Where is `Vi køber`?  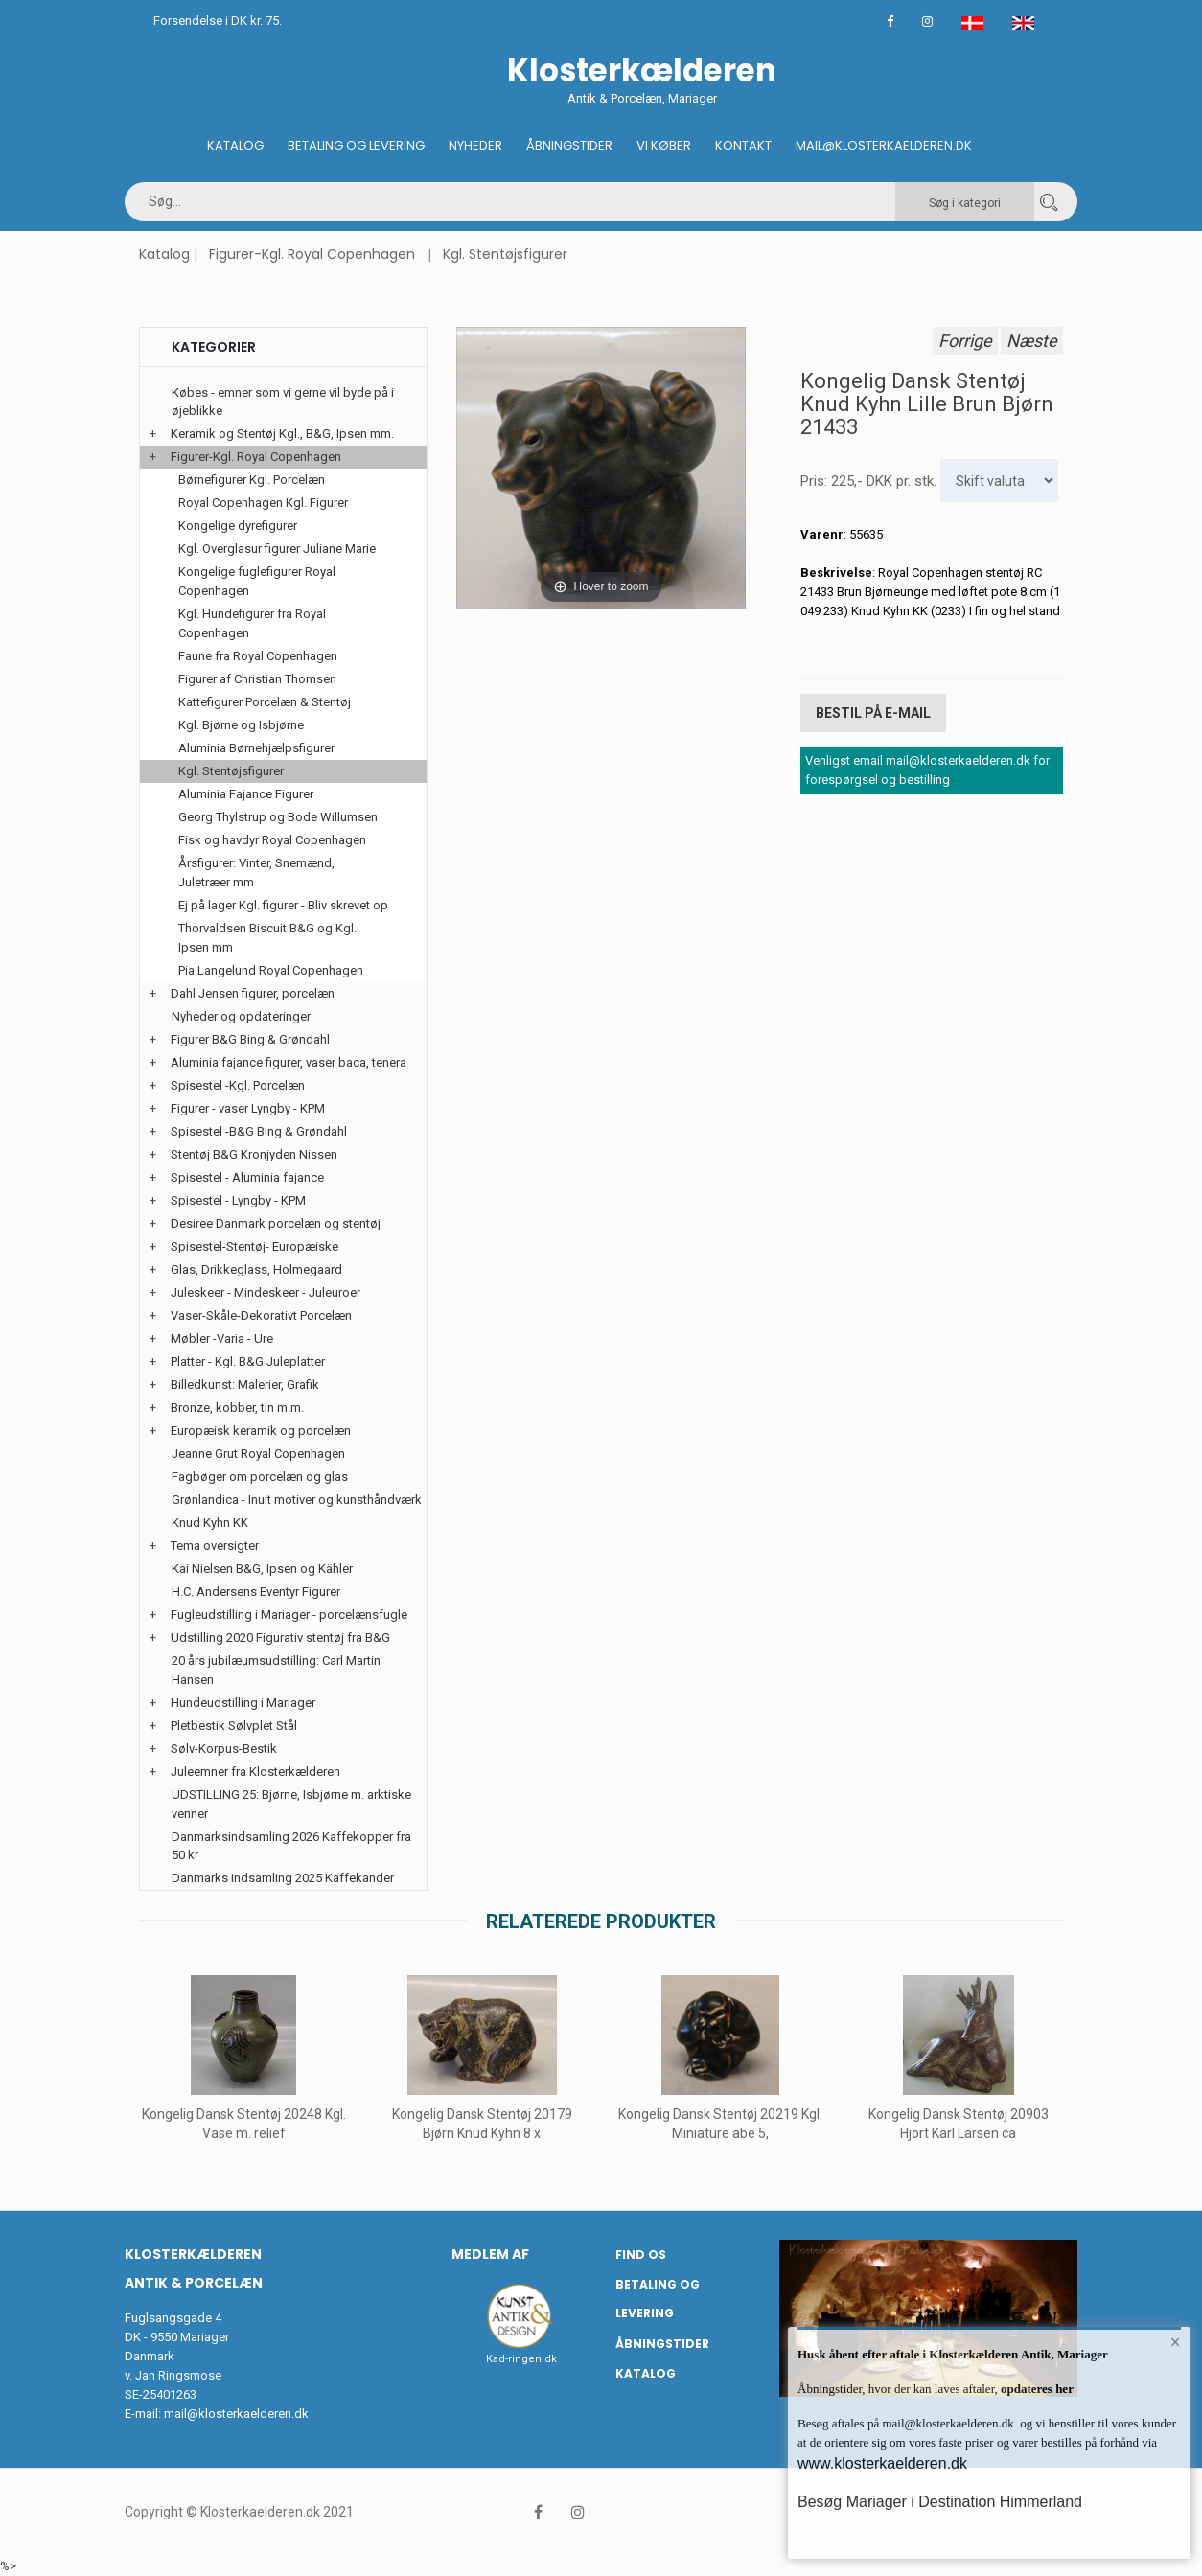 Vi køber is located at coordinates (663, 145).